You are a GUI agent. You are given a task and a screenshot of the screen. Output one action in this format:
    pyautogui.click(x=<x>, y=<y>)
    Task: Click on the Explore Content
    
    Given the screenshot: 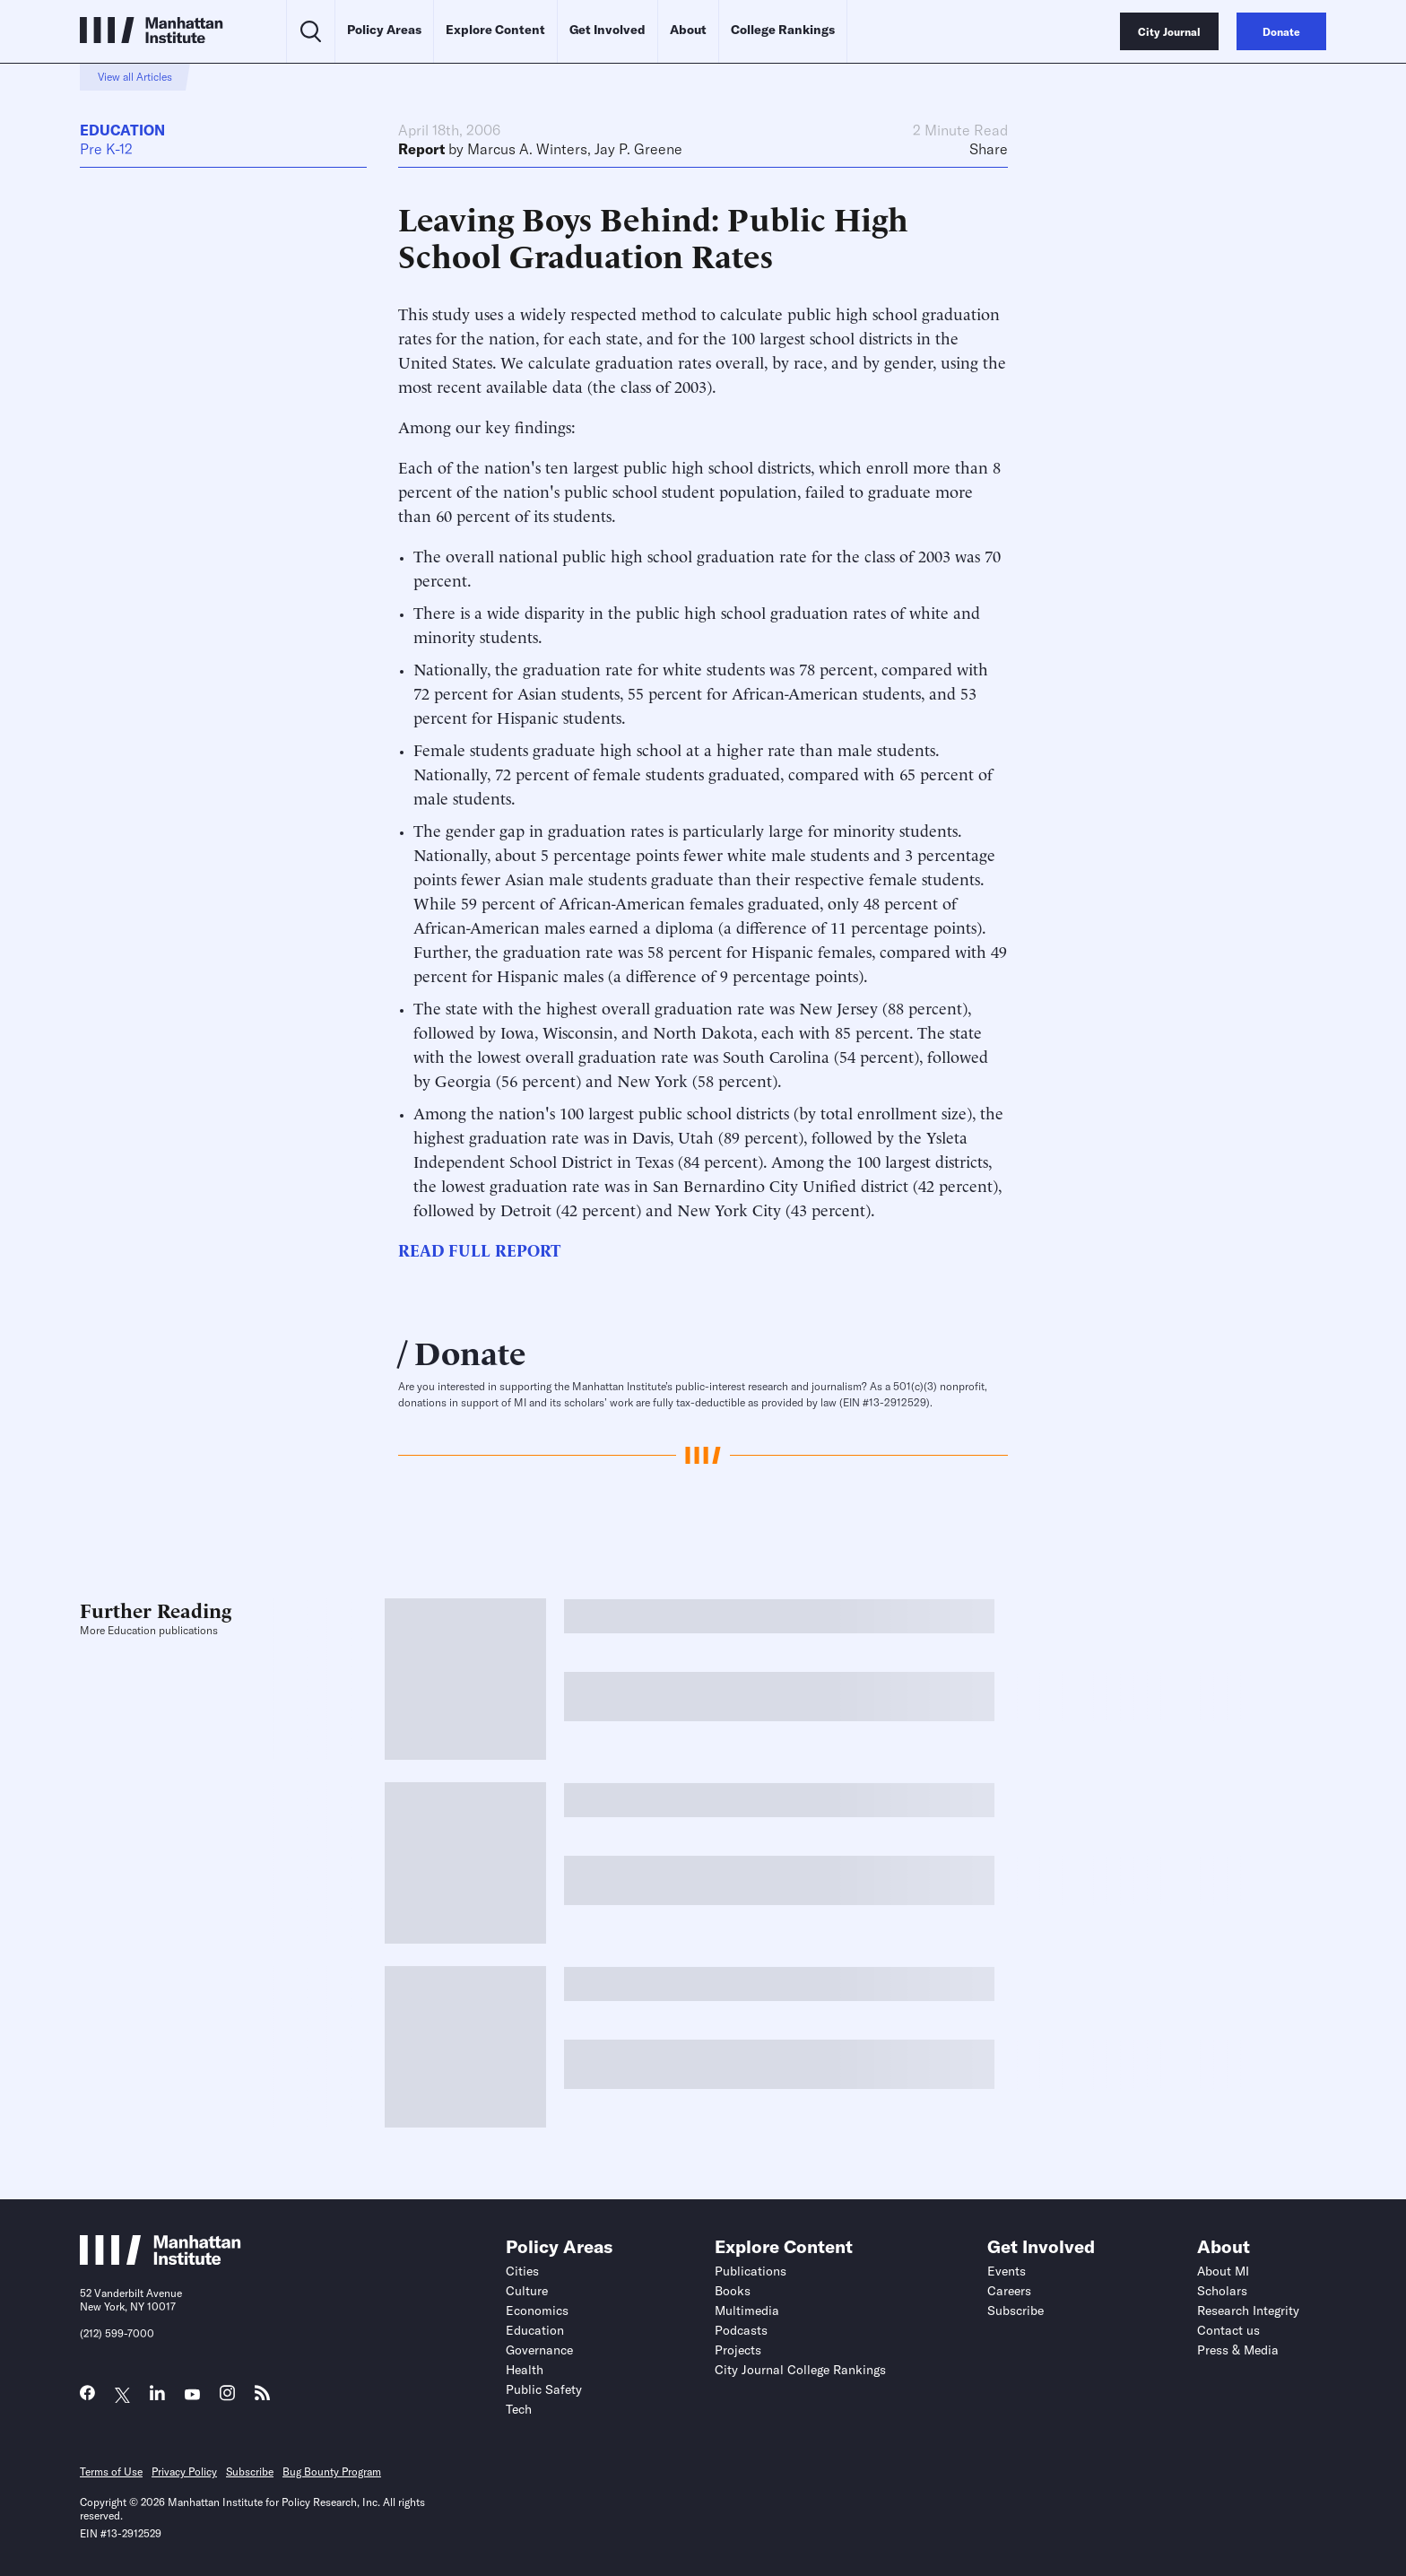 What is the action you would take?
    pyautogui.click(x=495, y=30)
    